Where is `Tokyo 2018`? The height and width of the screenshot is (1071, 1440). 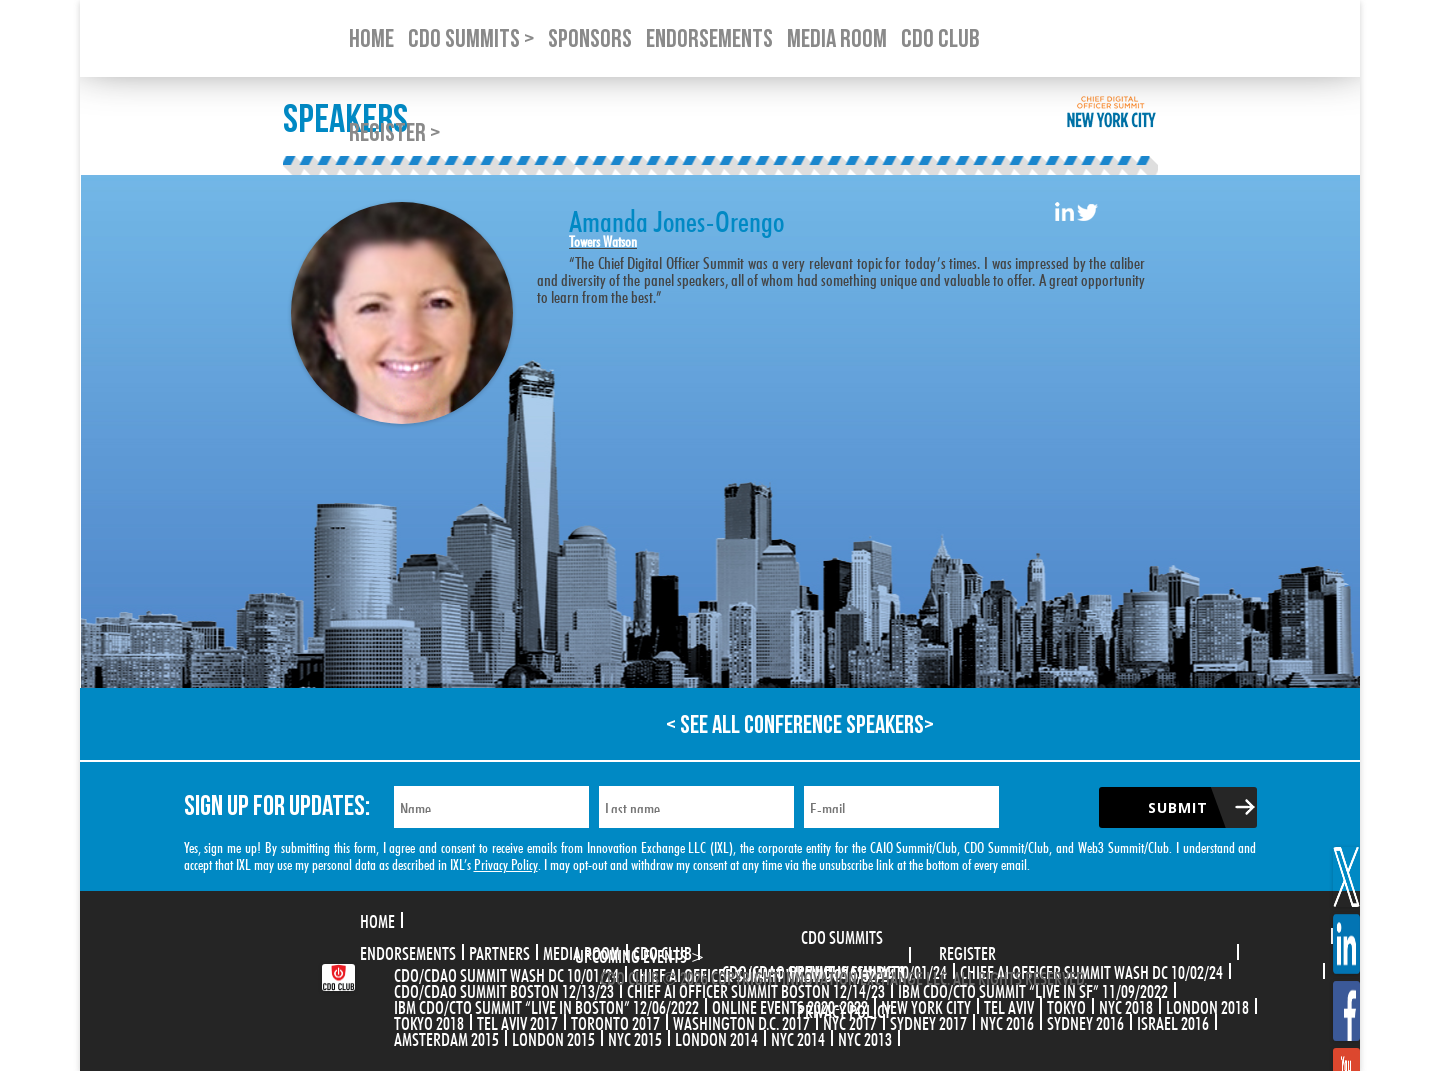 Tokyo 2018 is located at coordinates (429, 1021).